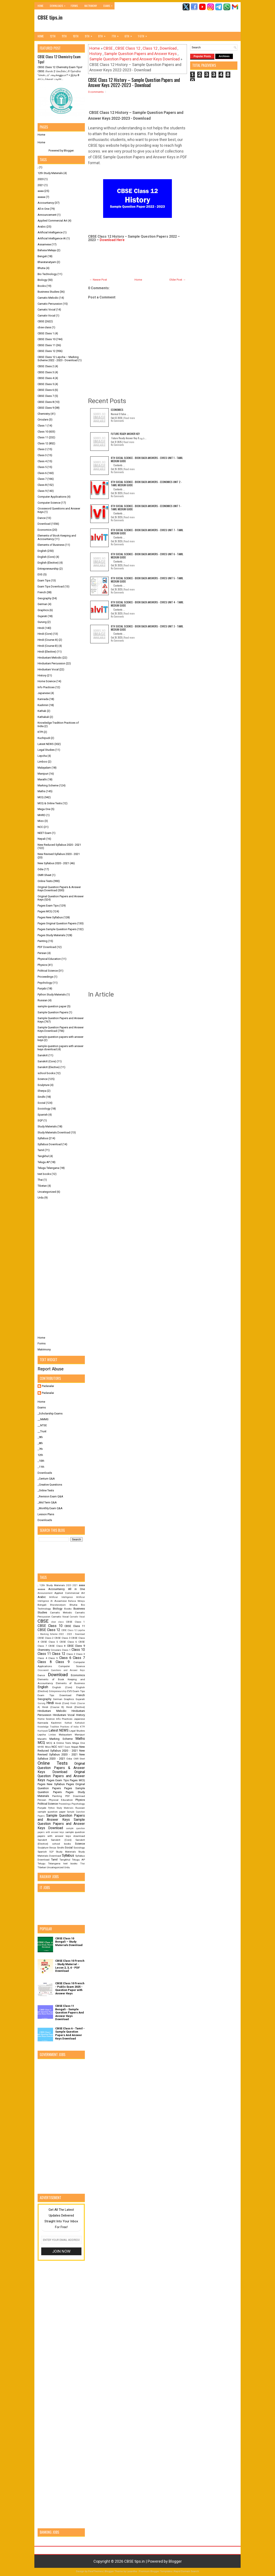  I want to click on Gujarati, so click(42, 616).